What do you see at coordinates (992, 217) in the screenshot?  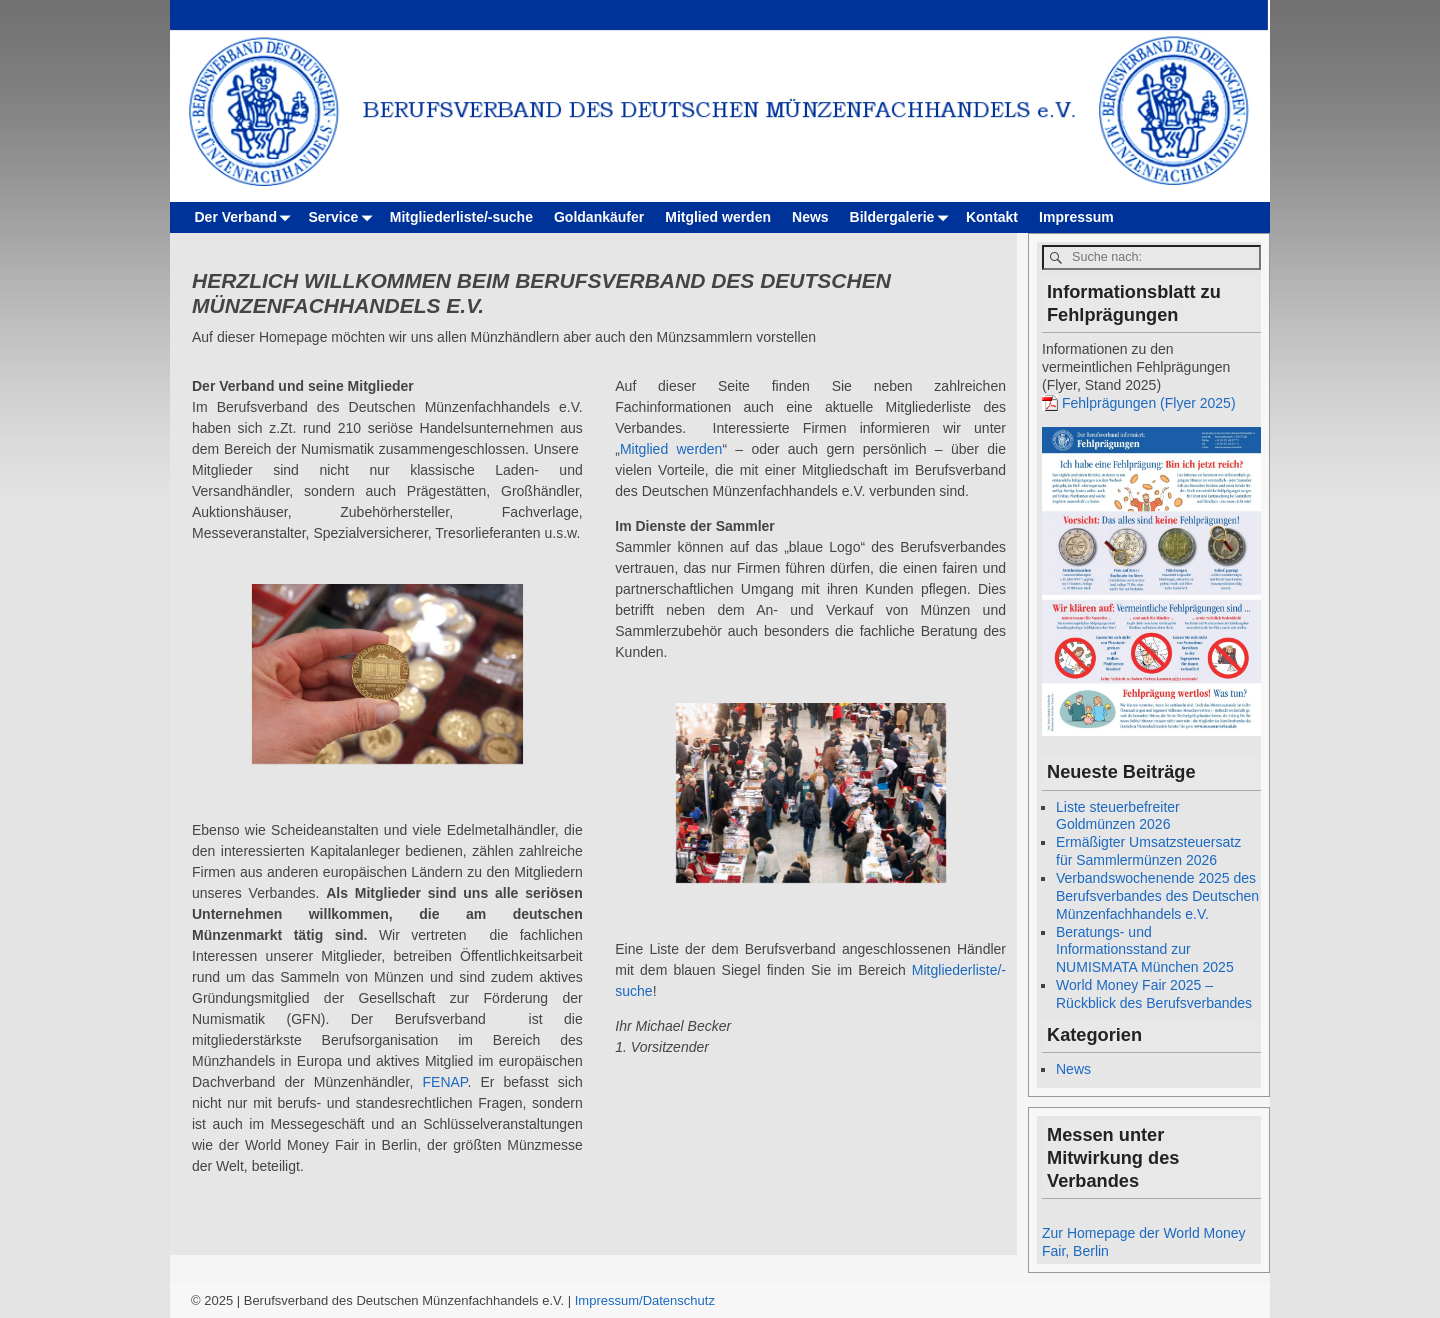 I see `Kontakt` at bounding box center [992, 217].